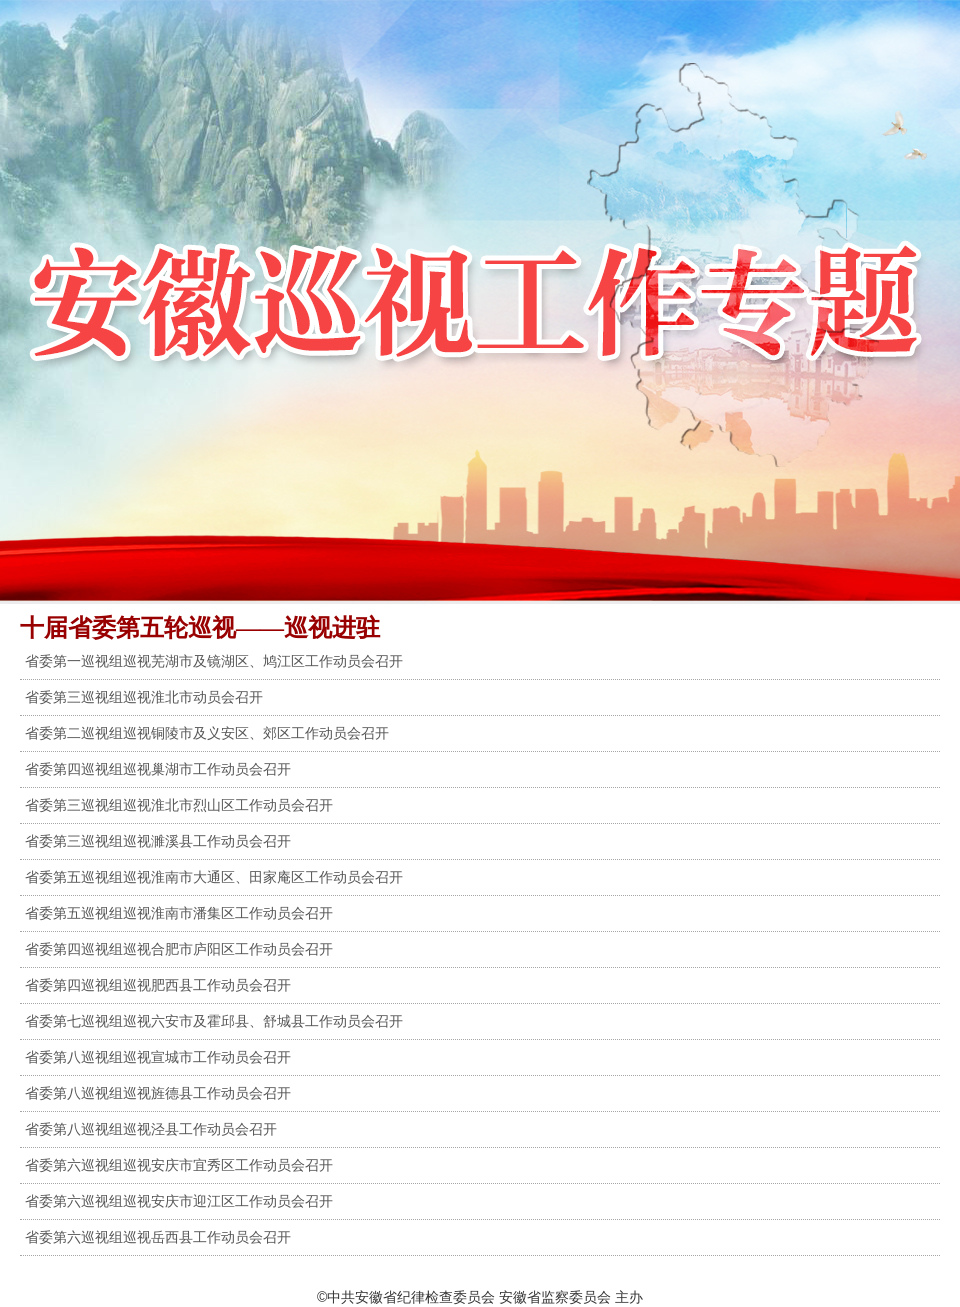 This screenshot has height=1307, width=960. I want to click on 省委第六巡视组巡视岳西县工作动员会召开, so click(158, 1237).